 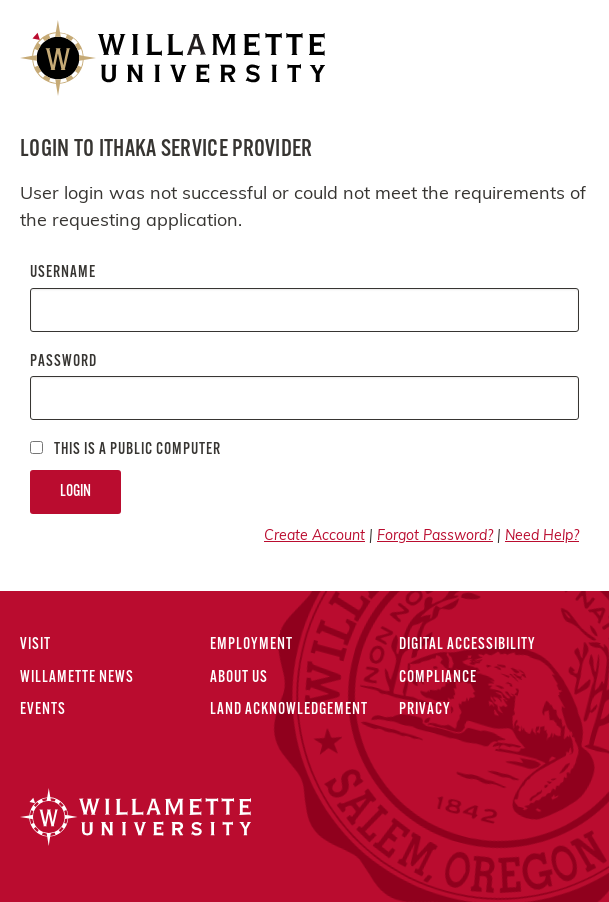 What do you see at coordinates (75, 492) in the screenshot?
I see `Login` at bounding box center [75, 492].